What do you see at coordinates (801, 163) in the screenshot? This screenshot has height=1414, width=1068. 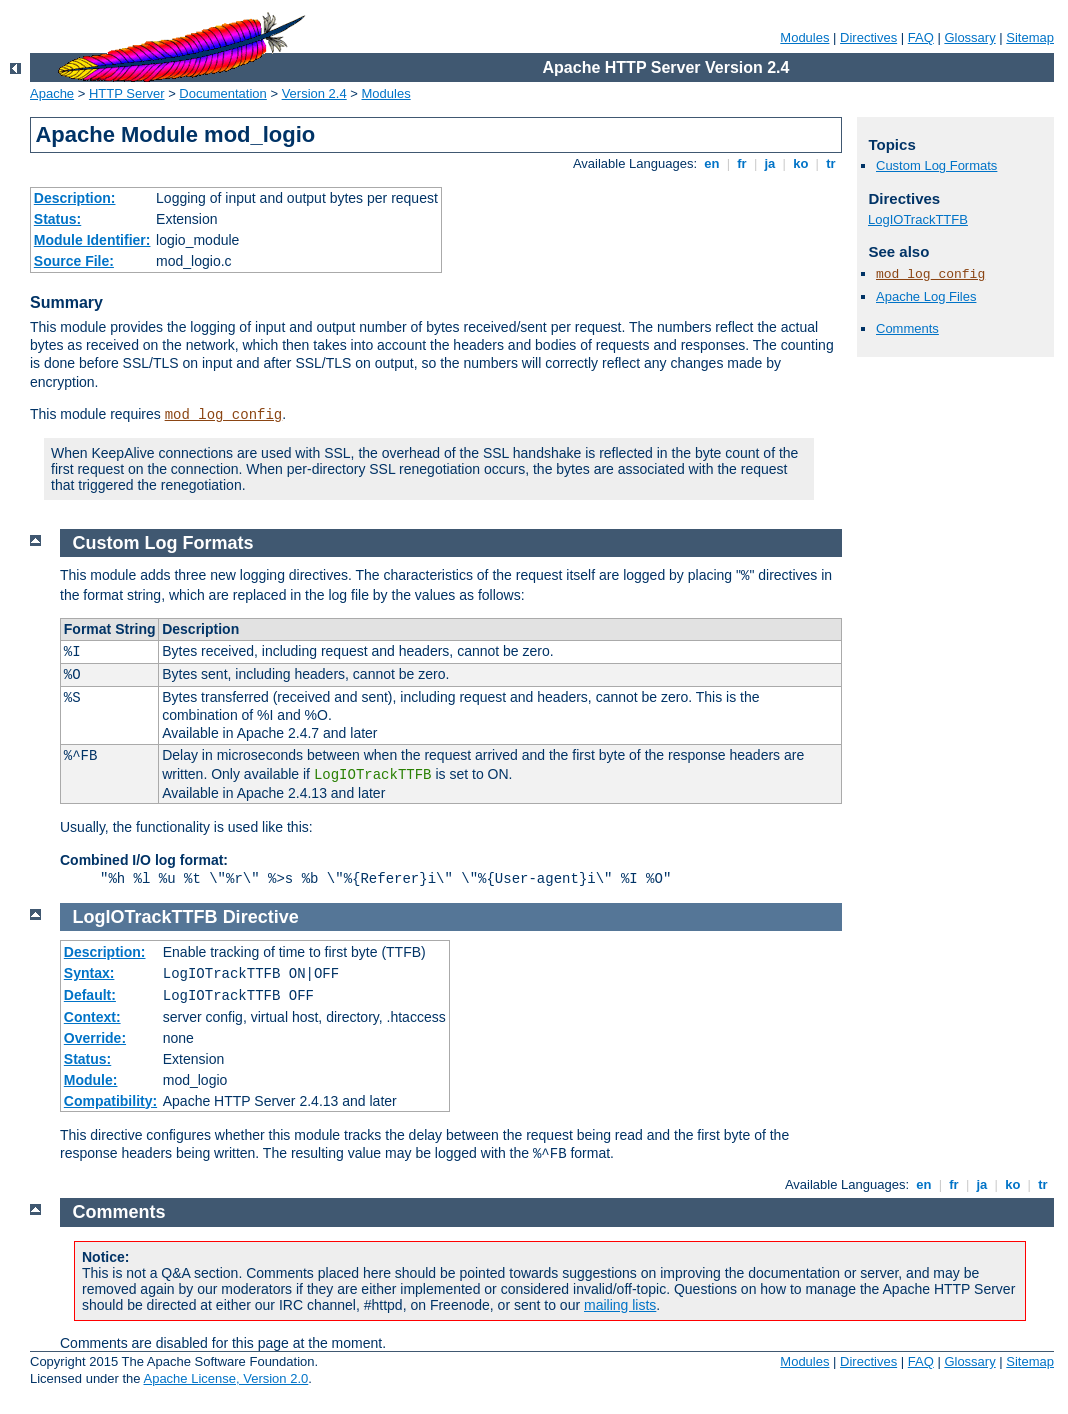 I see `ko` at bounding box center [801, 163].